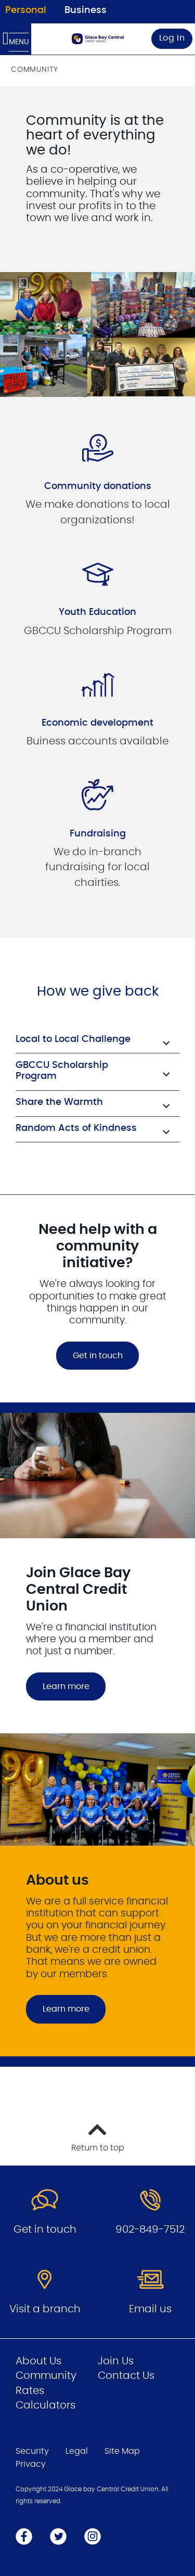  I want to click on Community, so click(46, 2376).